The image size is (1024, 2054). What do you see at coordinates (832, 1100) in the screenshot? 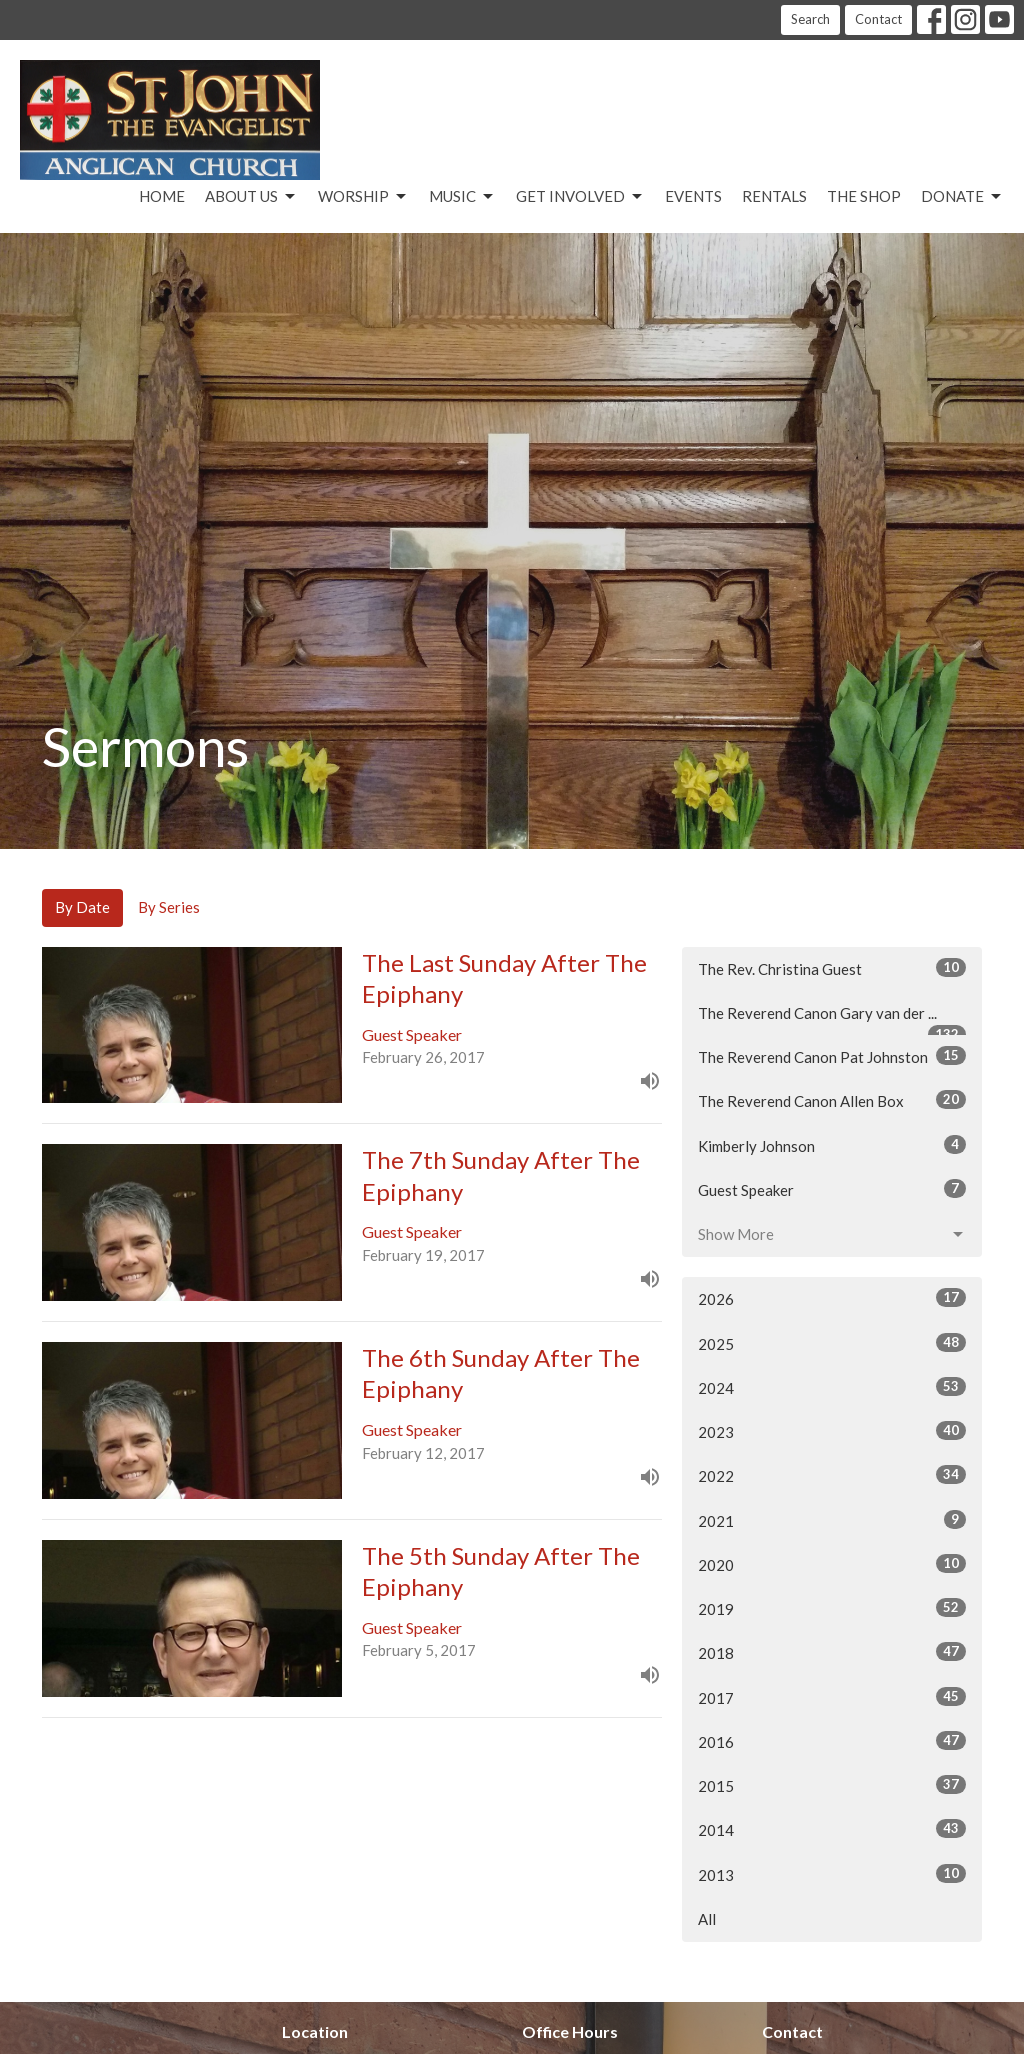
I see `The Reverend Canon Allen Box` at bounding box center [832, 1100].